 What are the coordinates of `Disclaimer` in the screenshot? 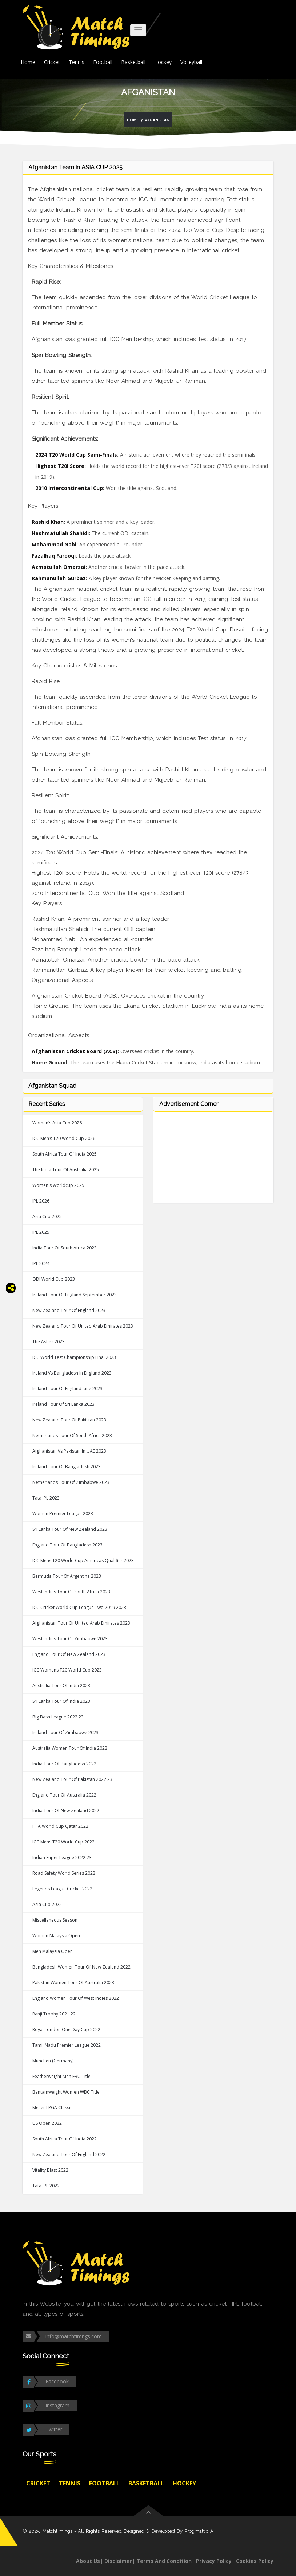 It's located at (118, 2560).